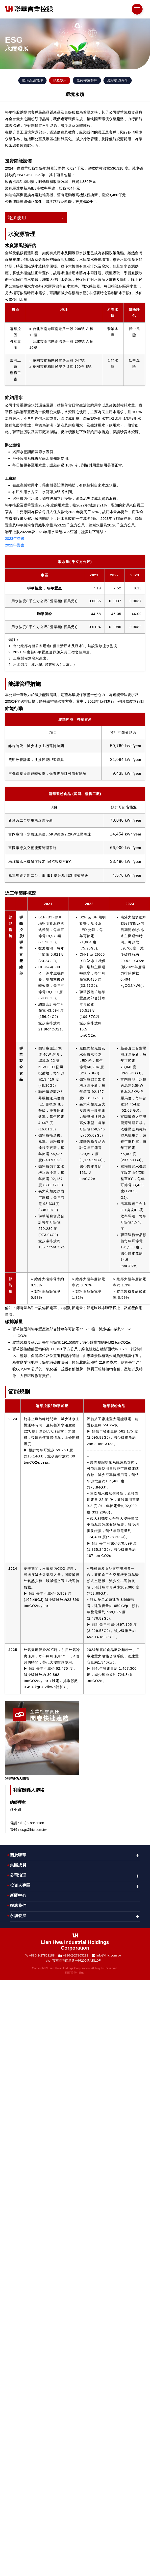 The image size is (150, 2576). What do you see at coordinates (14, 538) in the screenshot?
I see `2023年證書` at bounding box center [14, 538].